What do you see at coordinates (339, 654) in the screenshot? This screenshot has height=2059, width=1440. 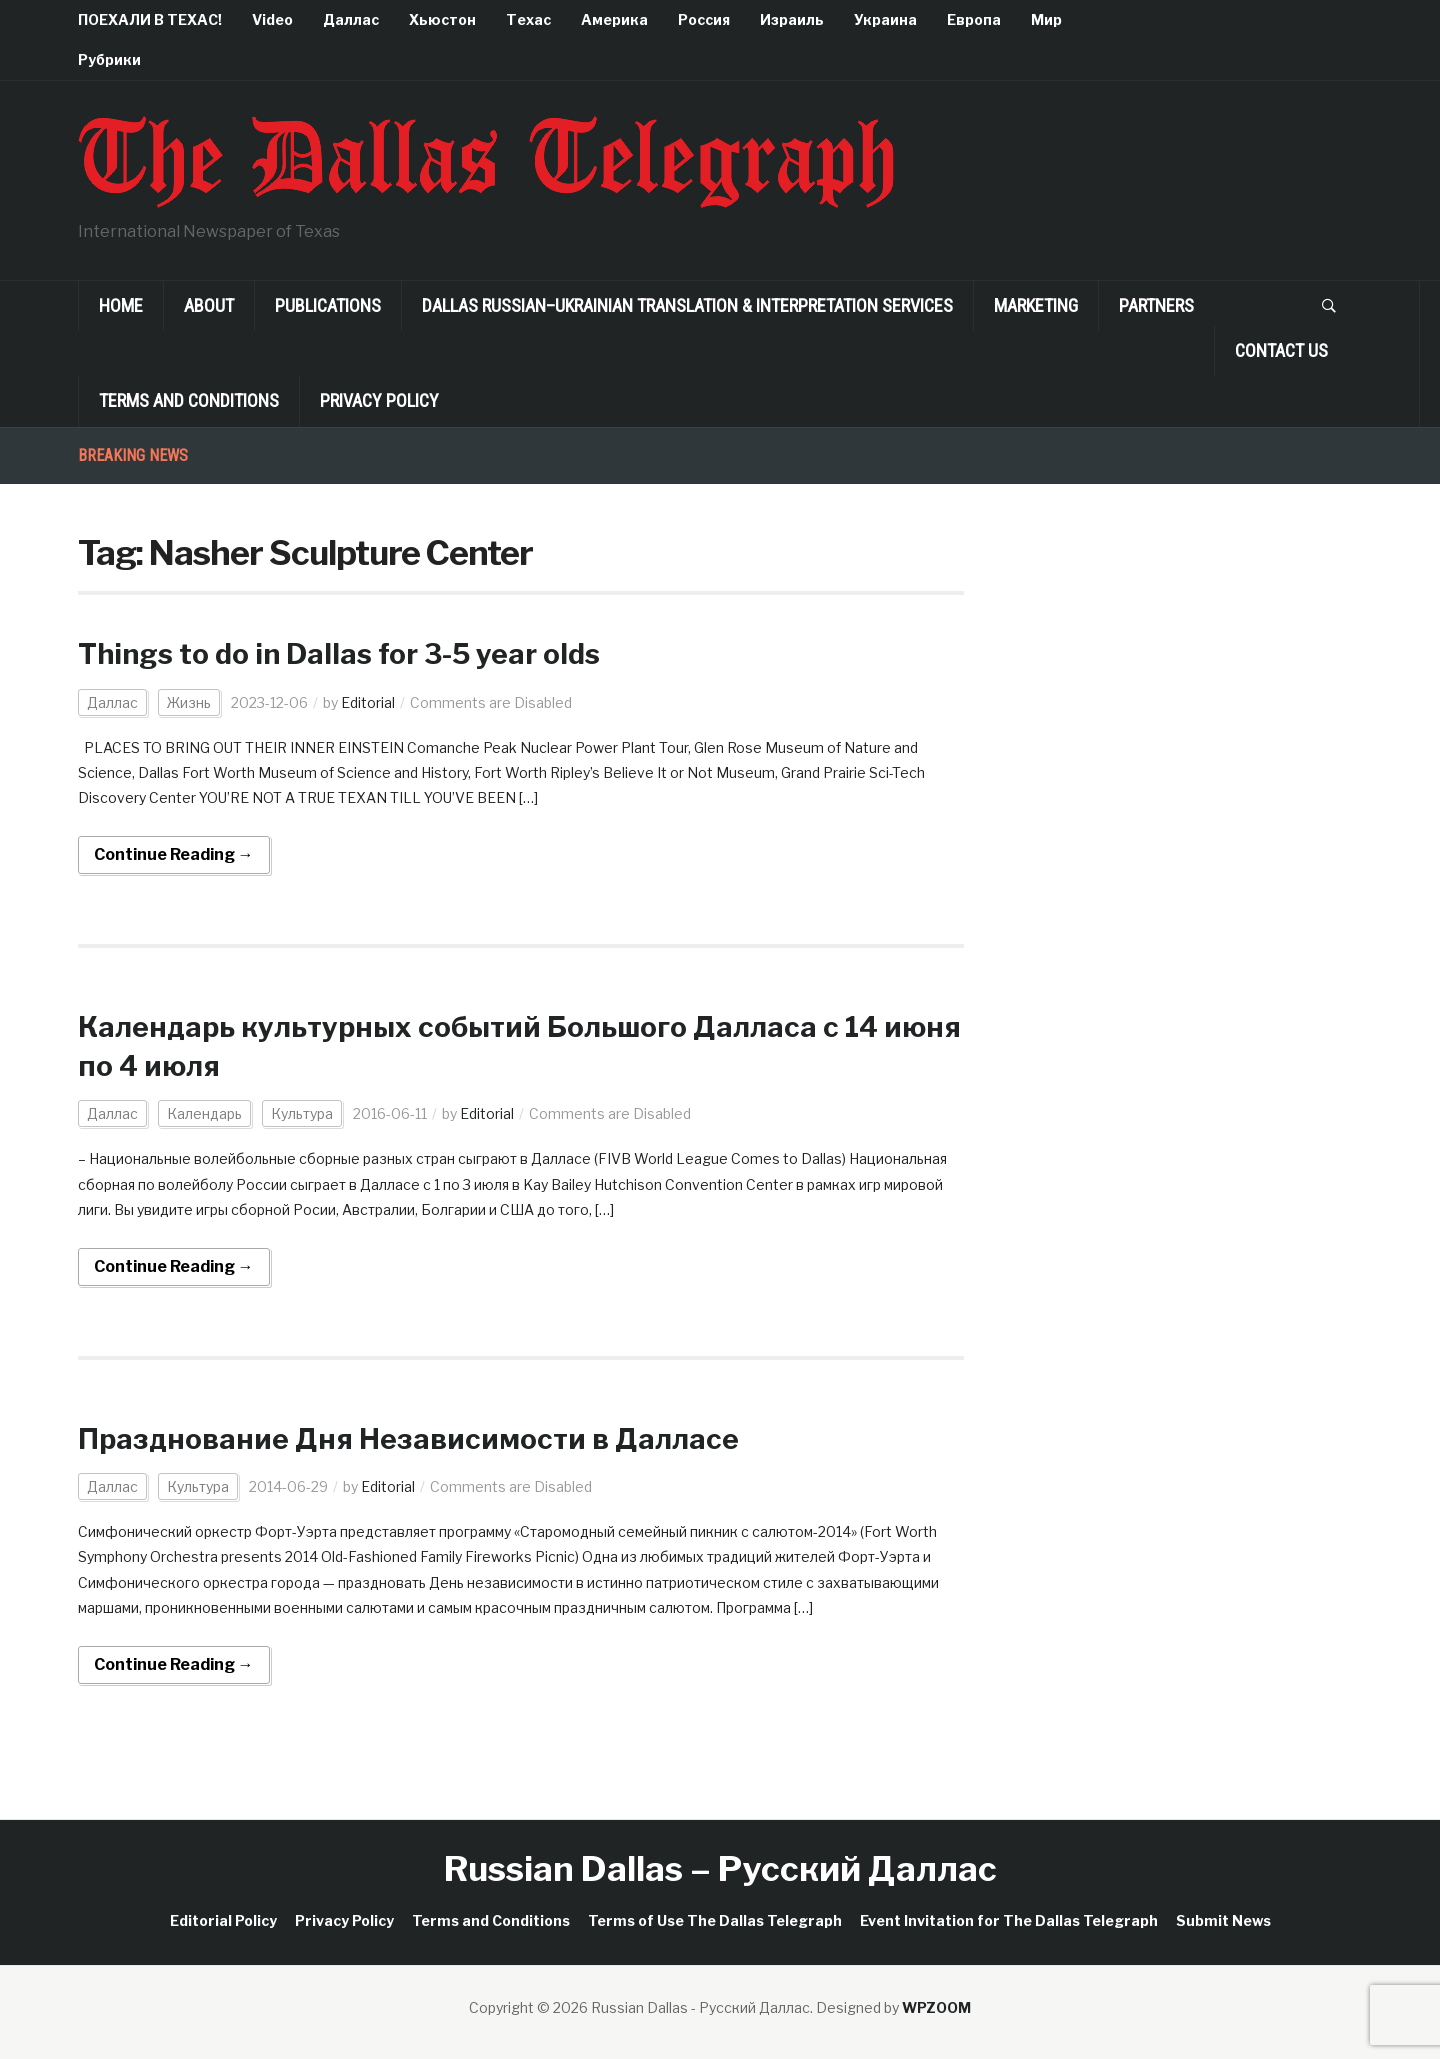 I see `Things to do in Dallas for 3-5 year olds` at bounding box center [339, 654].